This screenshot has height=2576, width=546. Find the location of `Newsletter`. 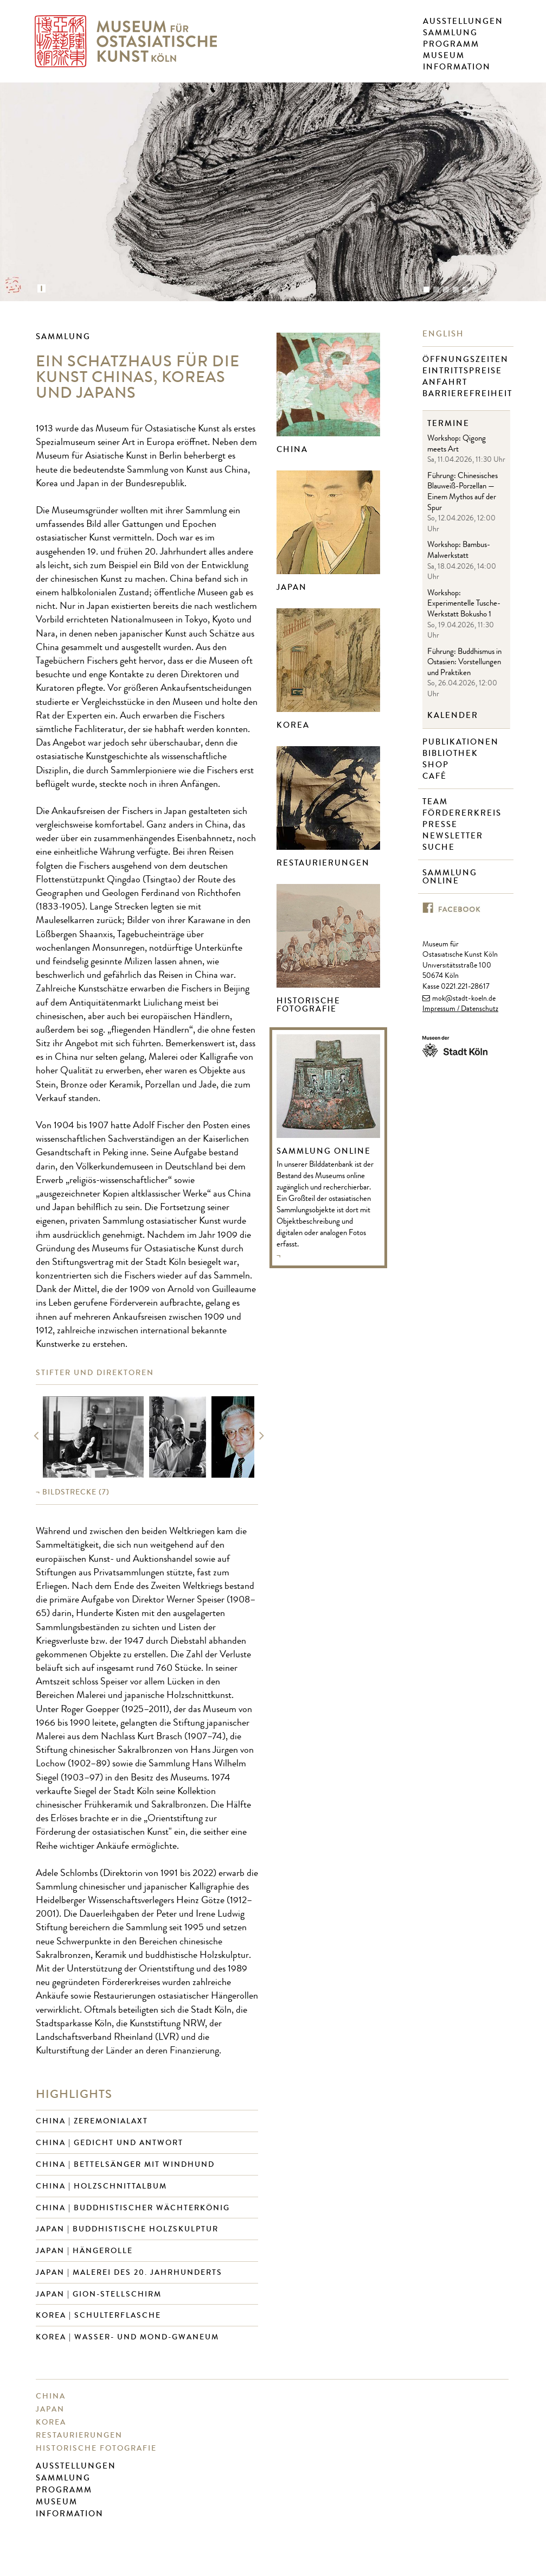

Newsletter is located at coordinates (454, 836).